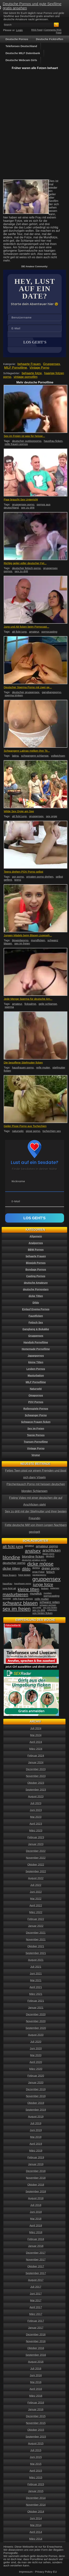  Describe the element at coordinates (35, 1993) in the screenshot. I see `März 2021` at that location.